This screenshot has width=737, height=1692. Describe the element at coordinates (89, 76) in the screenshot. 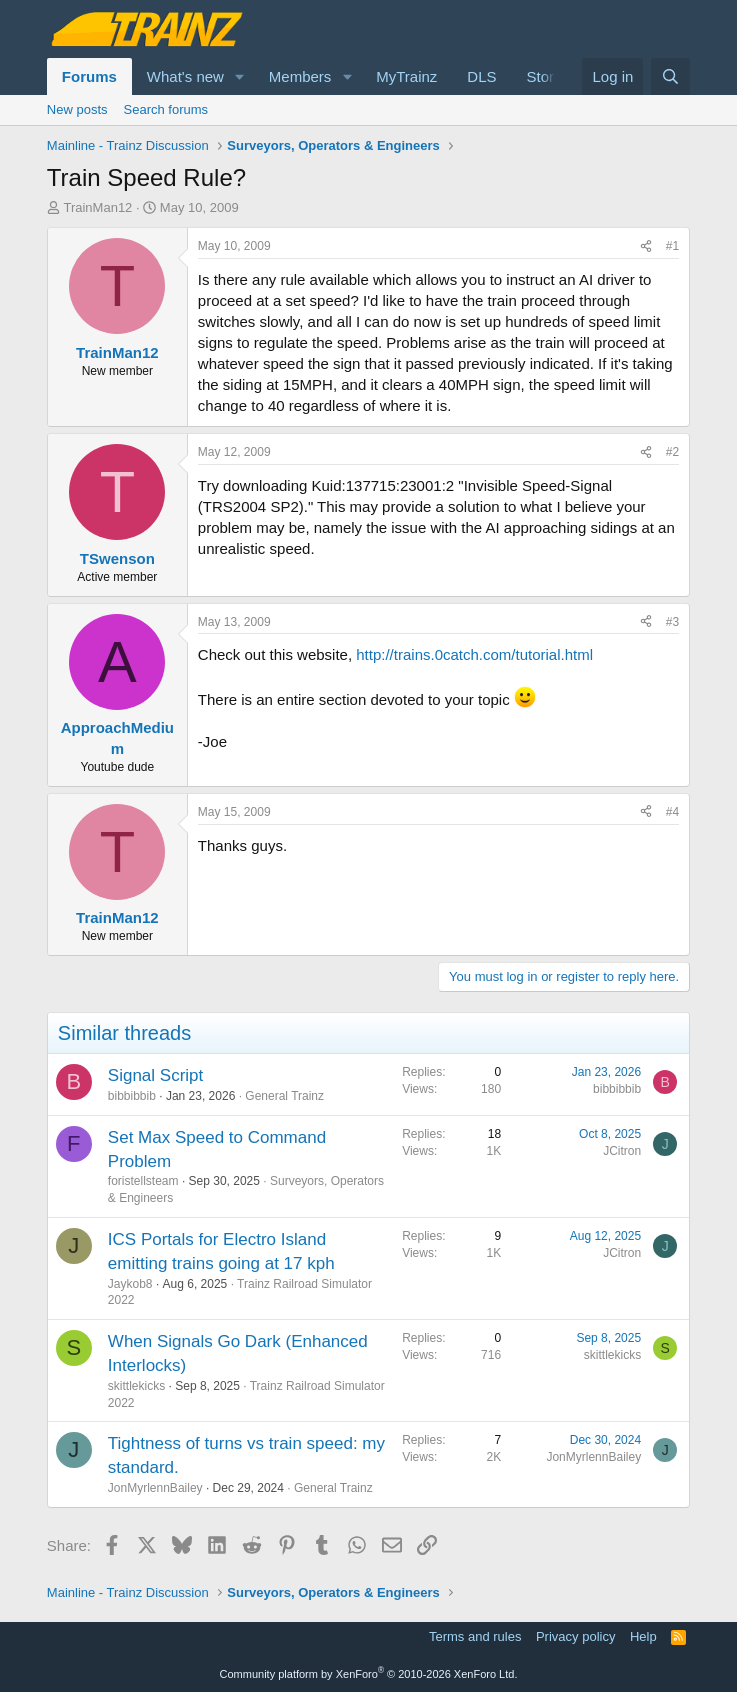

I see `Forums` at that location.